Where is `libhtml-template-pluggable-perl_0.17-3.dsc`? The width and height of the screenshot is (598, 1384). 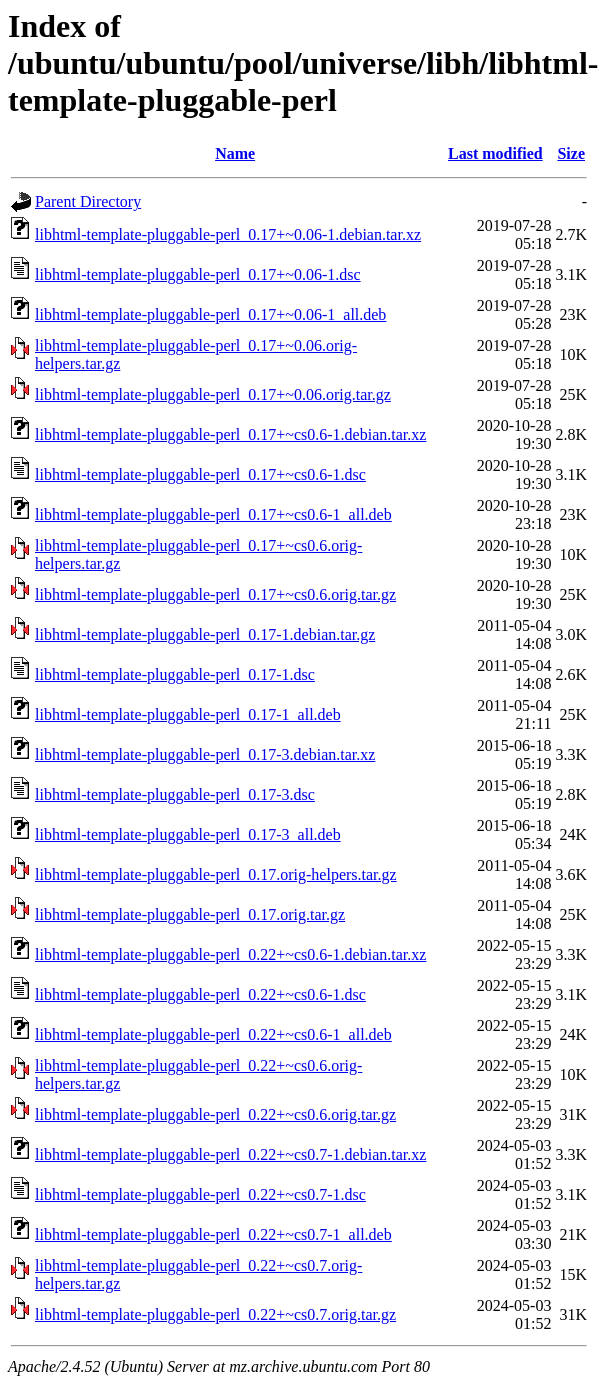
libhtml-template-pluggable-perl_0.17-3.dsc is located at coordinates (175, 794).